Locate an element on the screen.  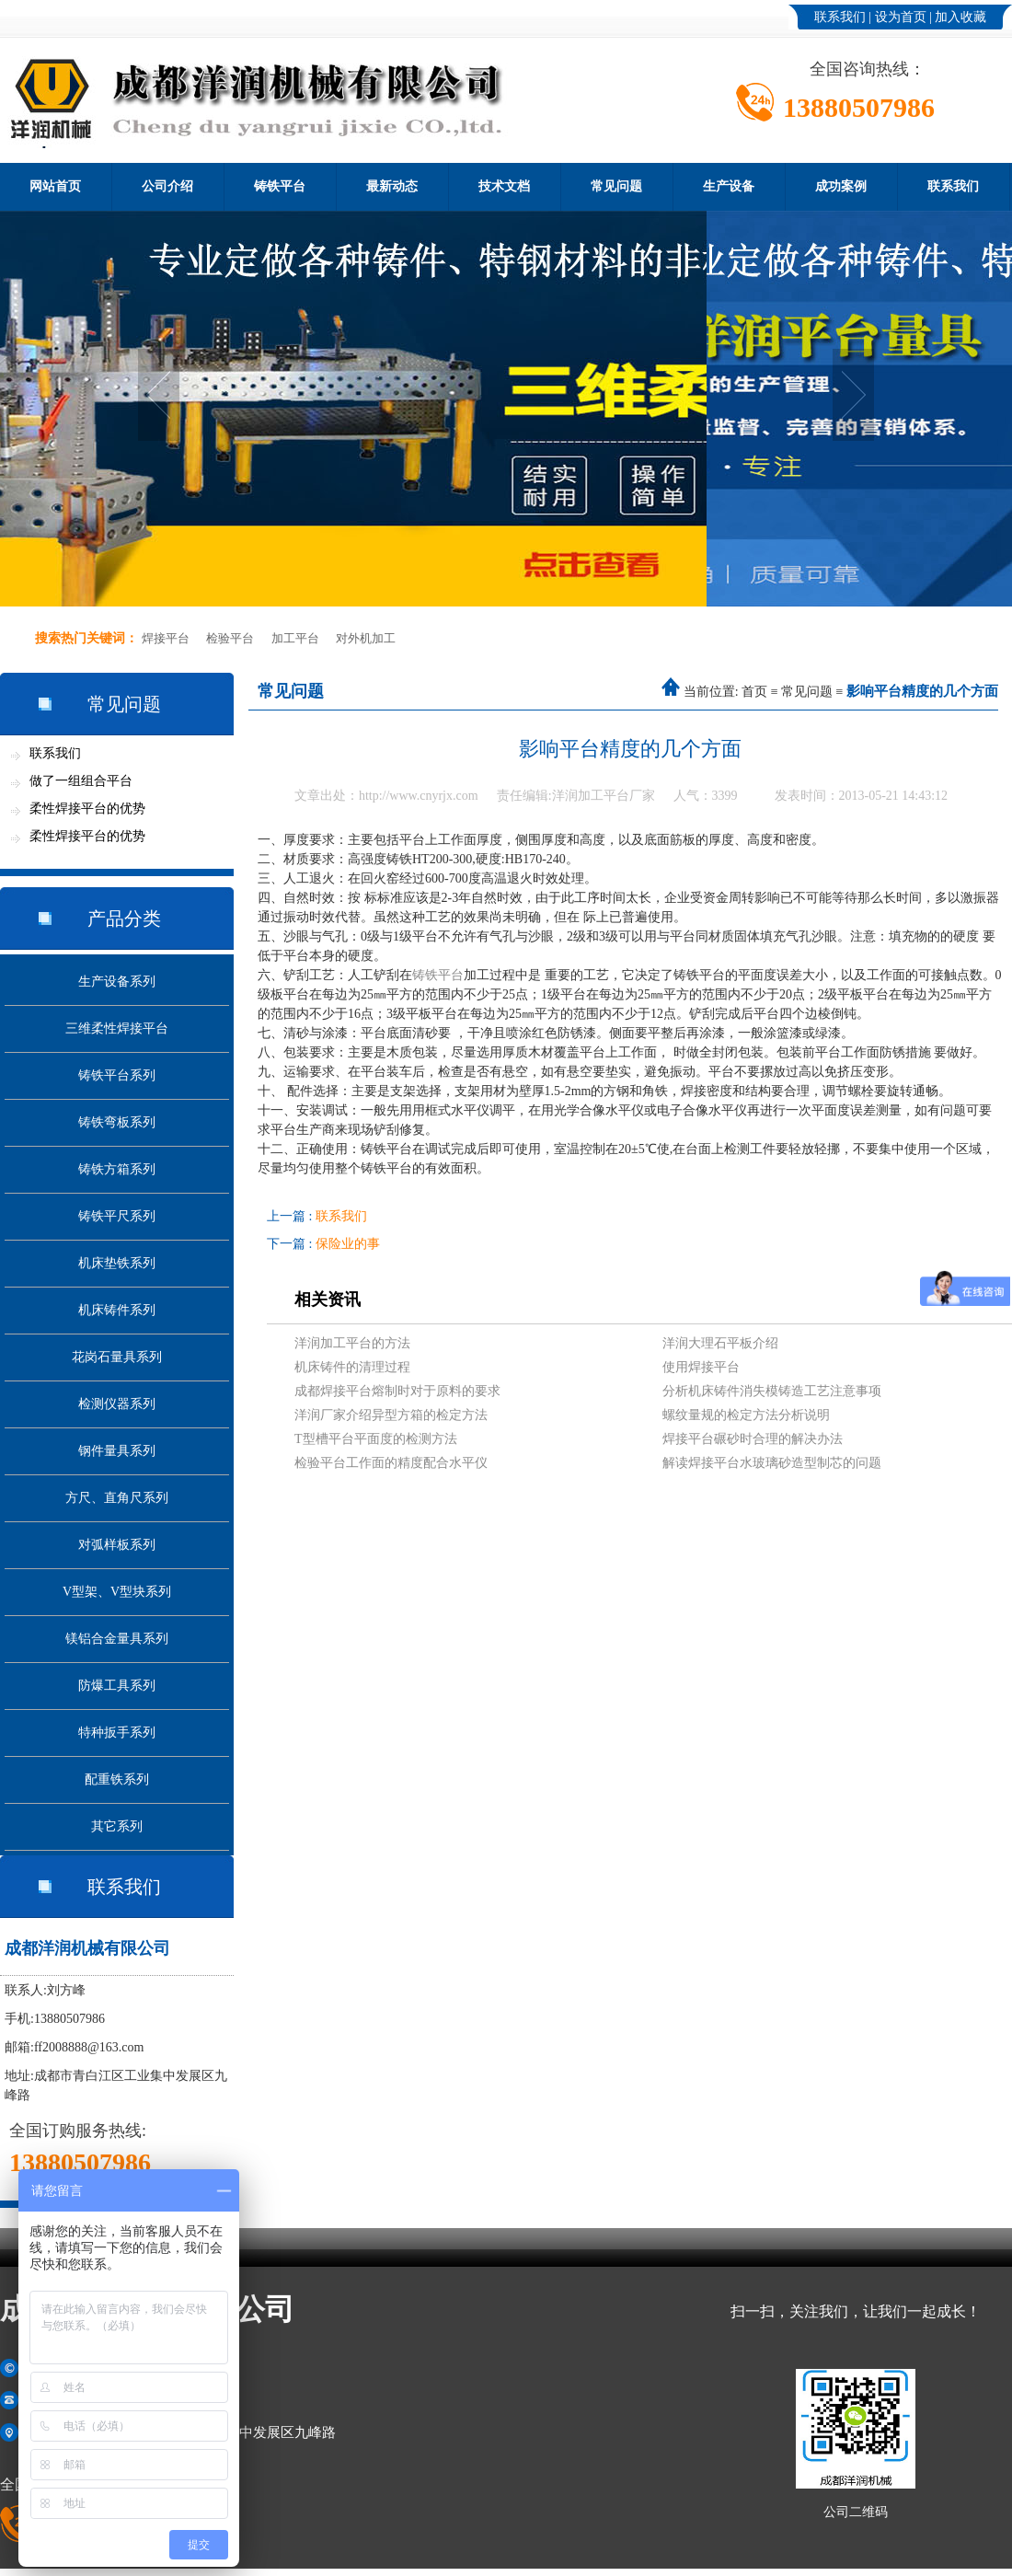
柔性焊接平台的优势 is located at coordinates (87, 808).